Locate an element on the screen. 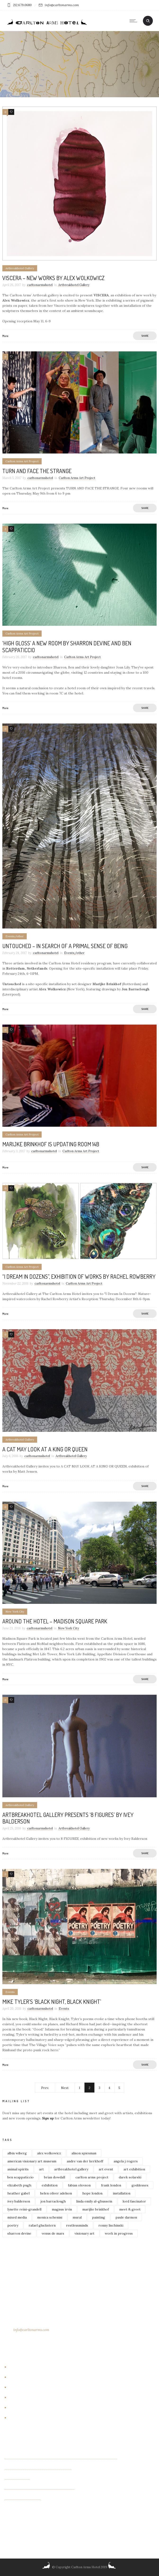 The width and height of the screenshot is (159, 2576). A Cat May Look at a King or Queen is located at coordinates (45, 1449).